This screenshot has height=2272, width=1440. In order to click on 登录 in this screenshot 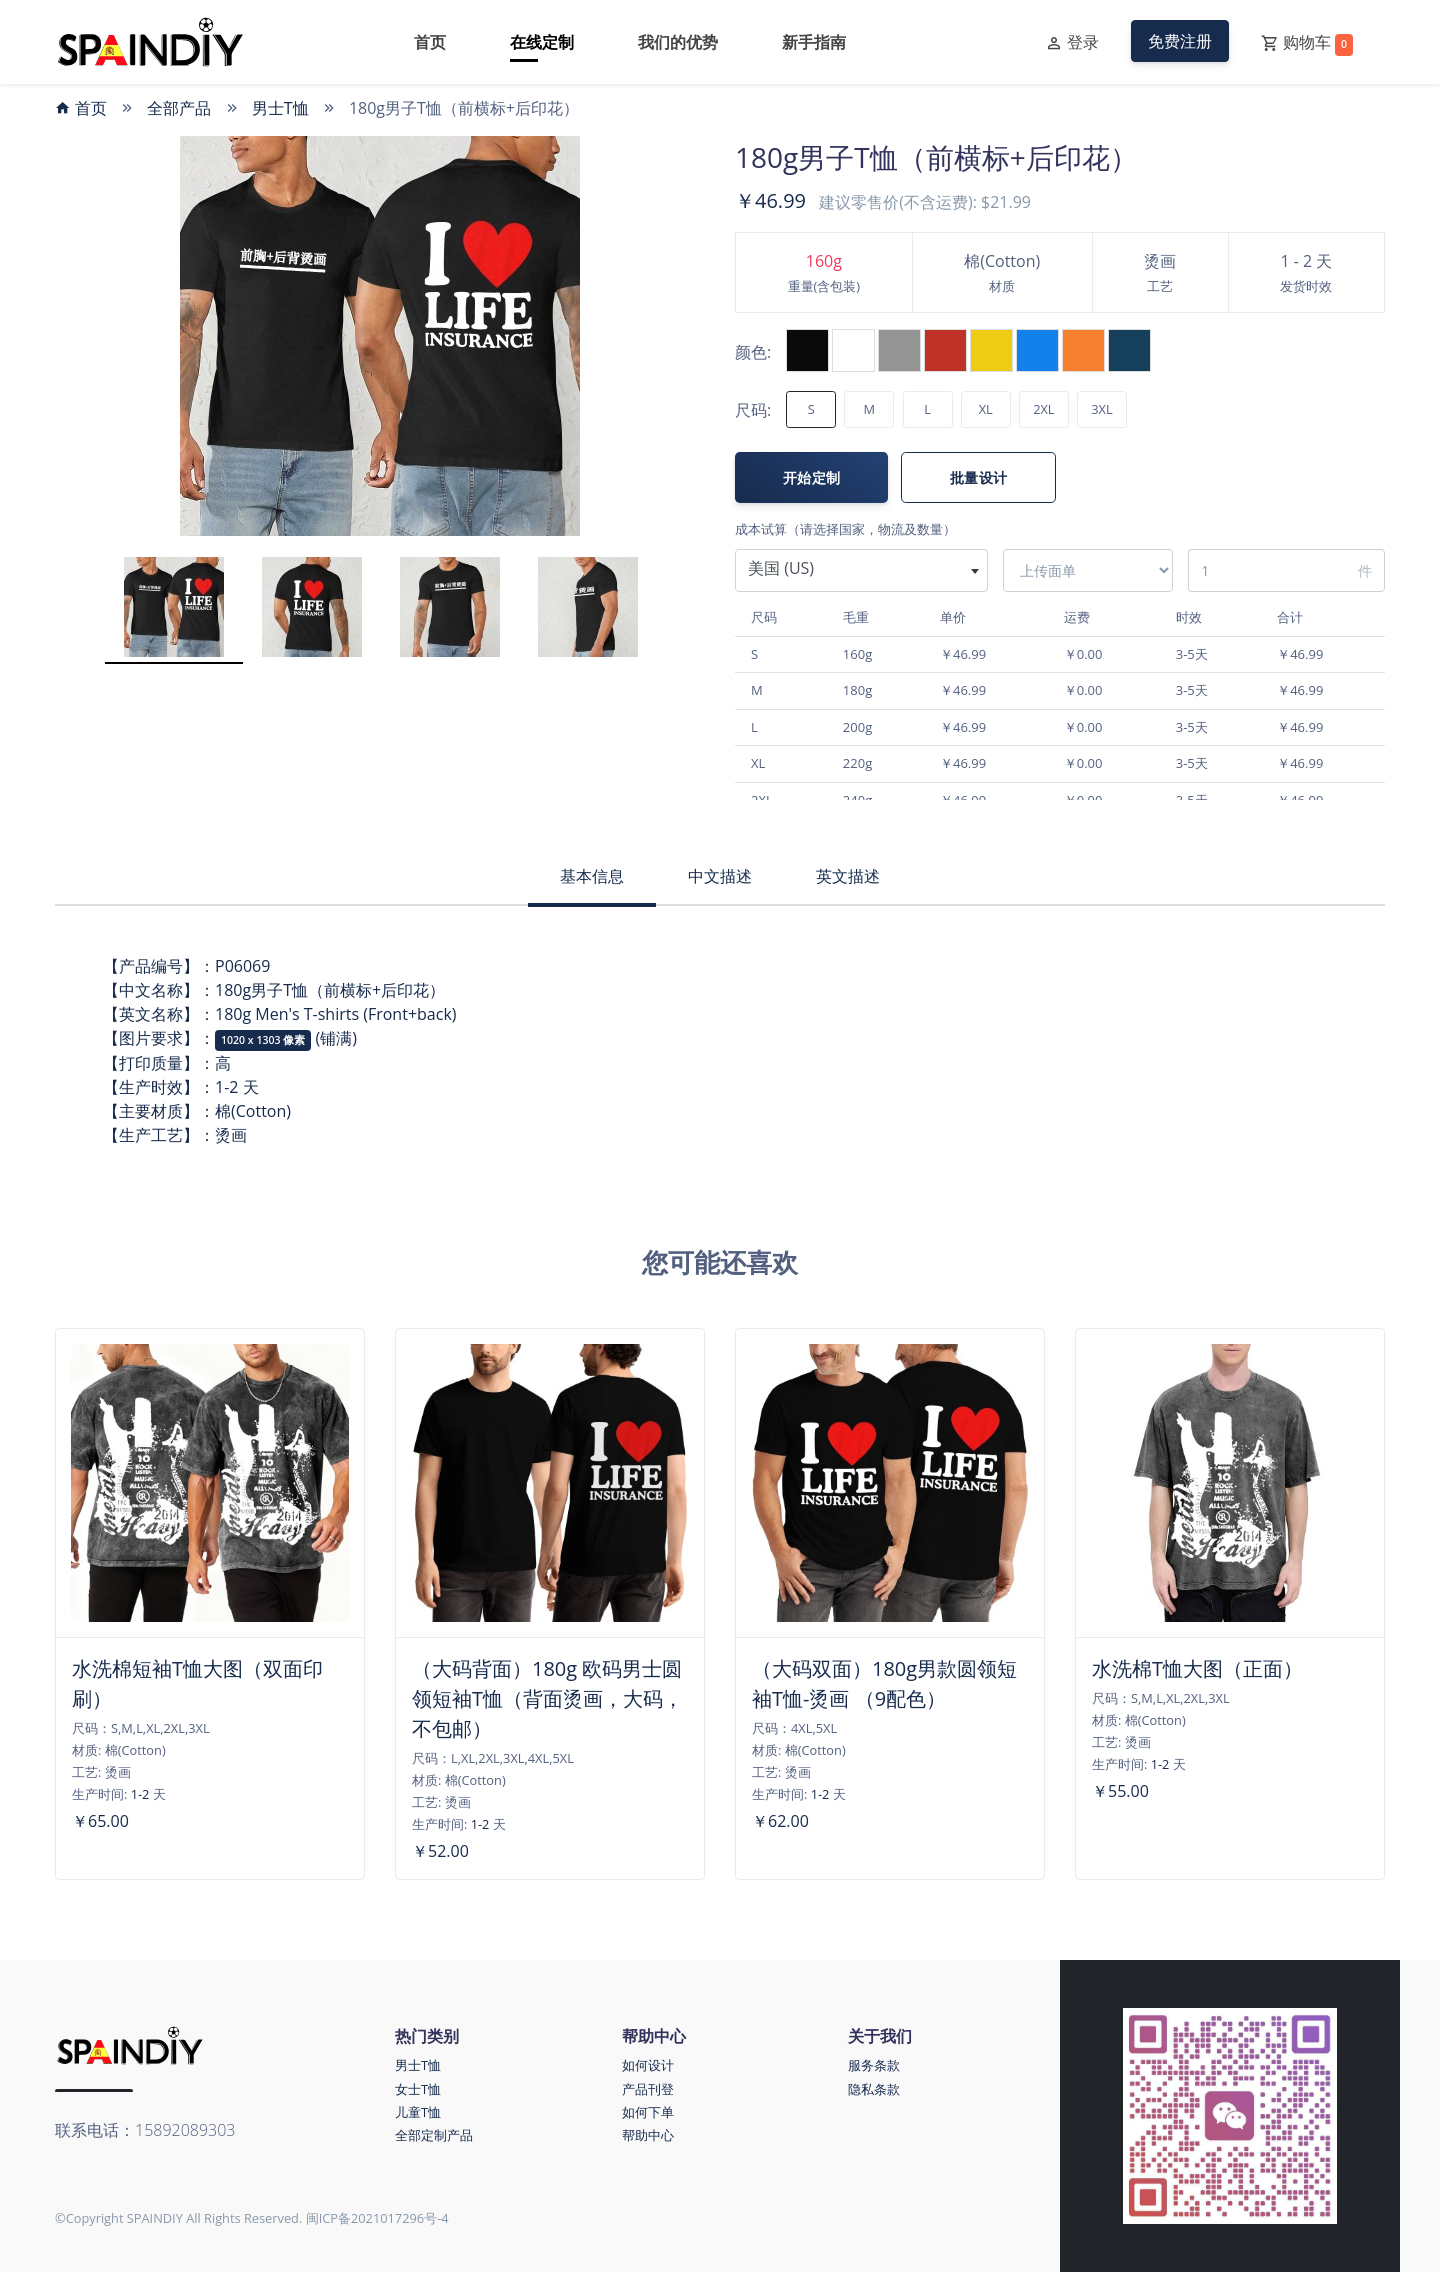, I will do `click(1072, 43)`.